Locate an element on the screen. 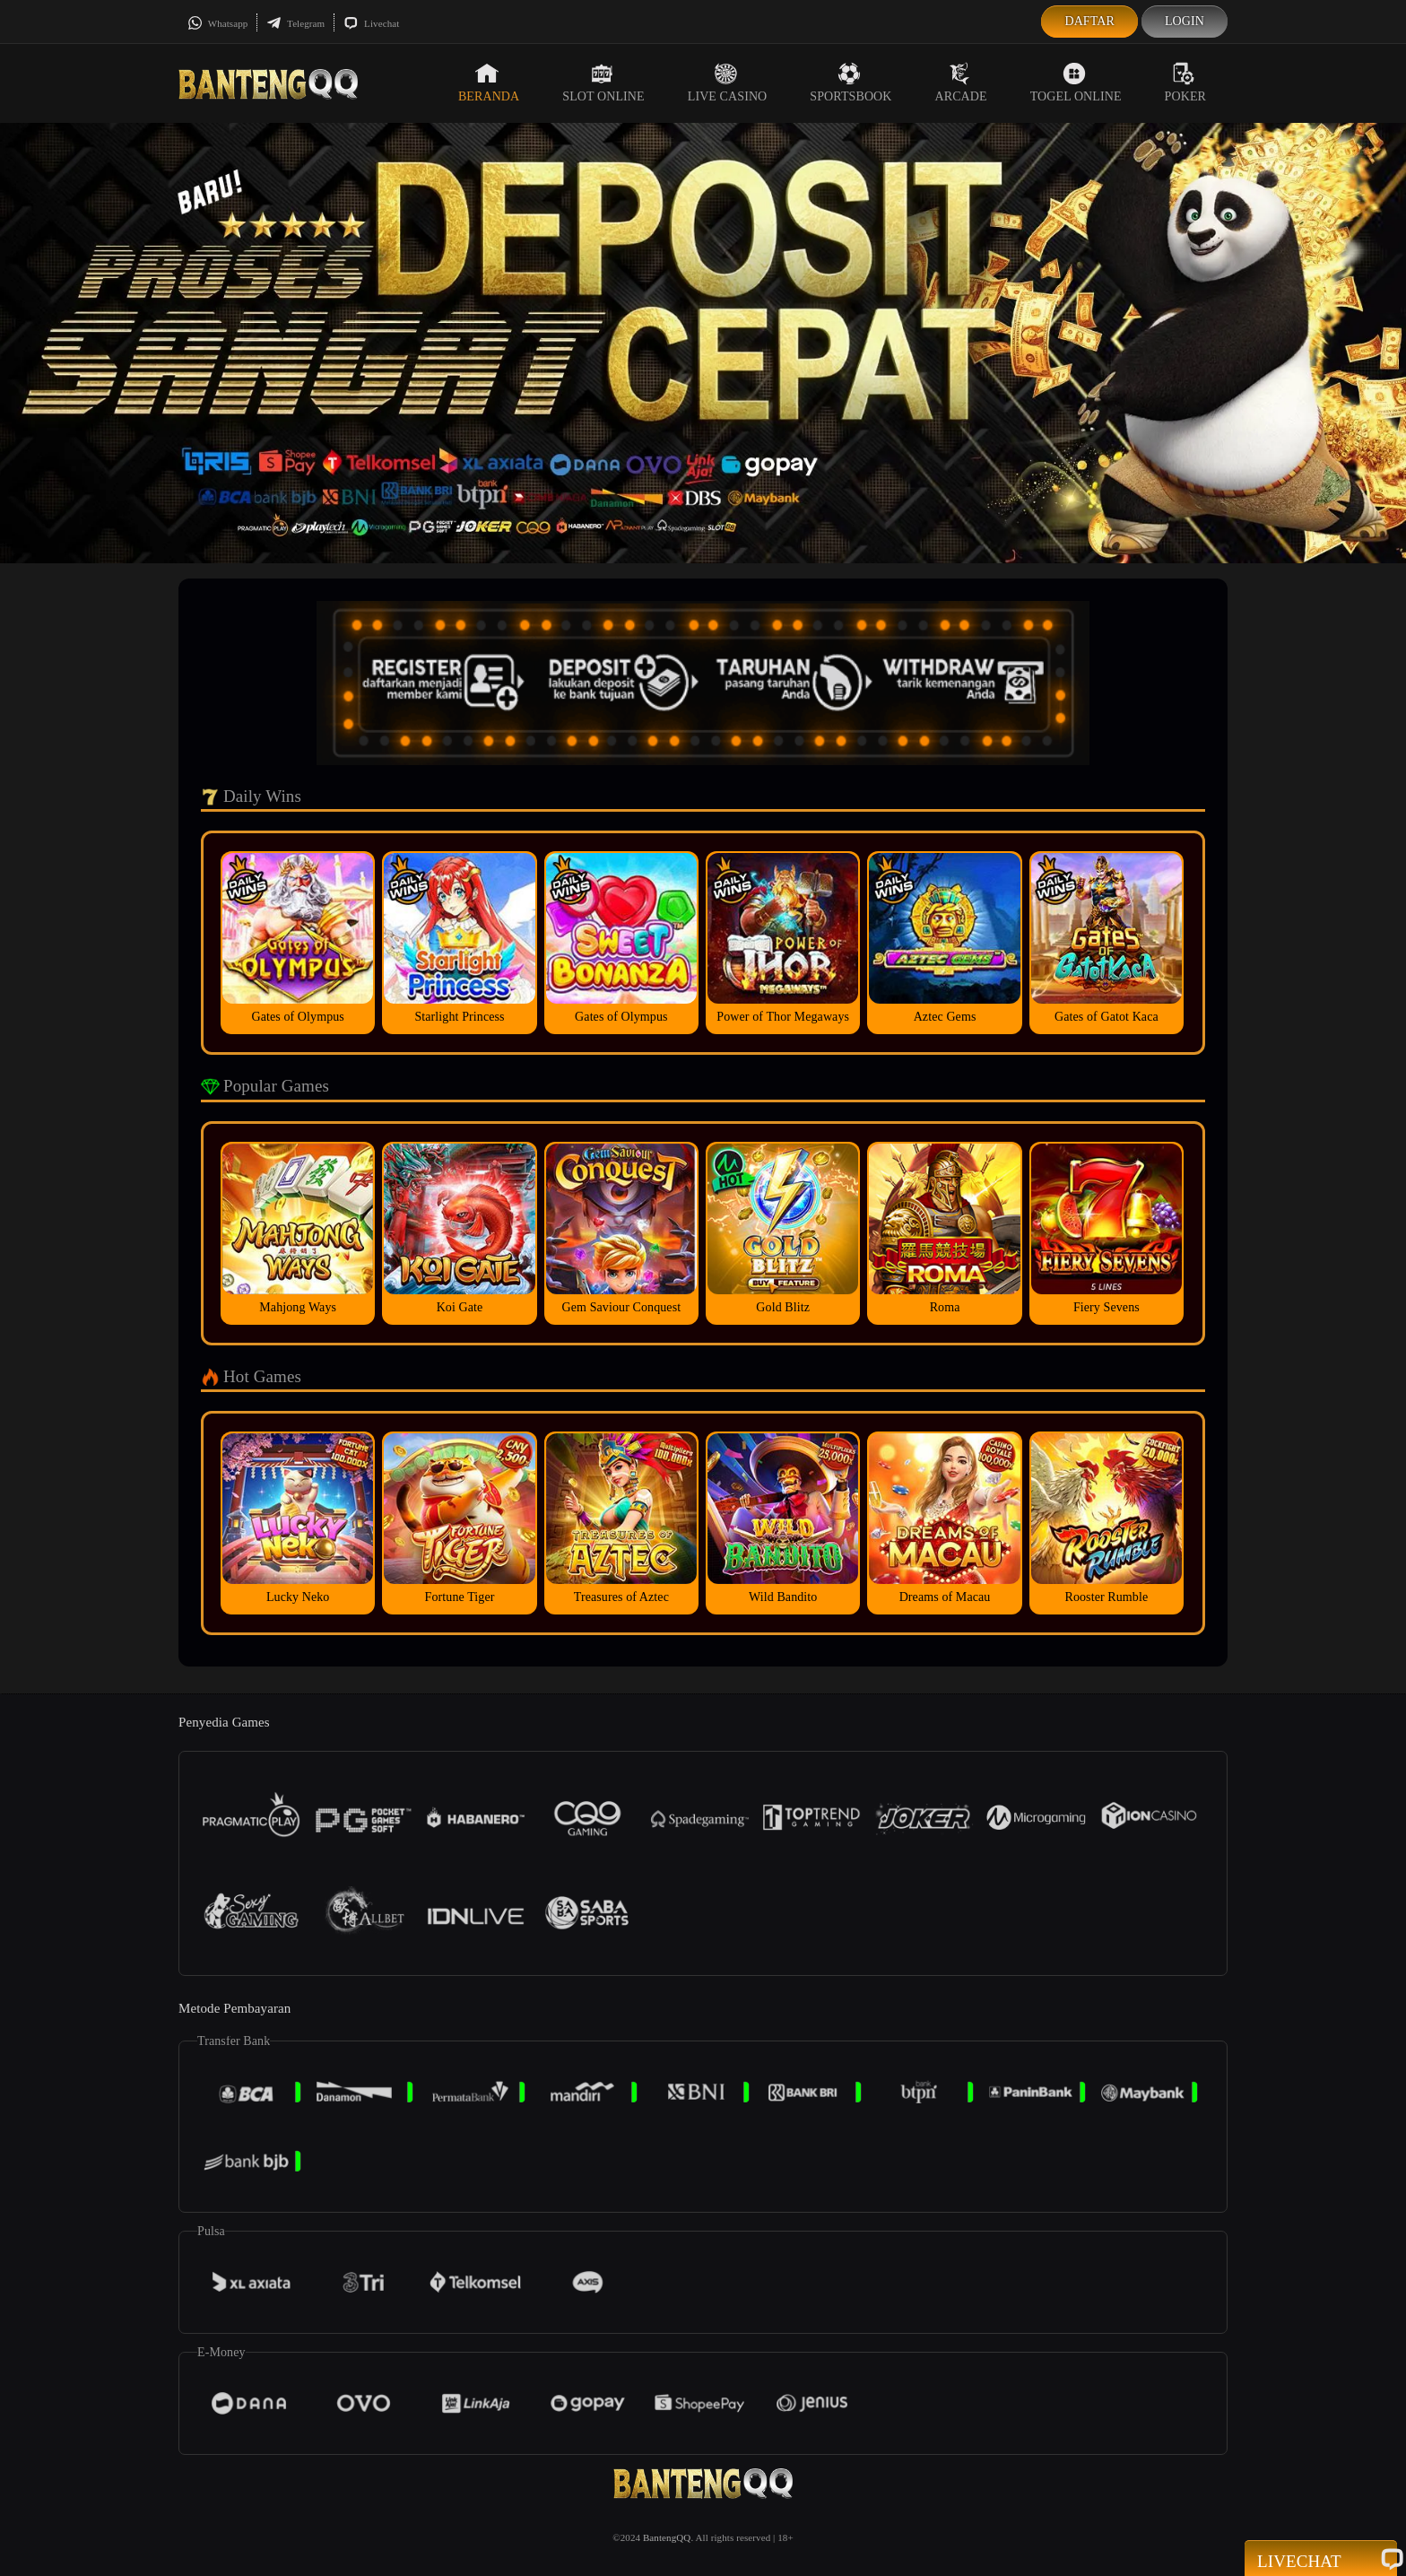 The width and height of the screenshot is (1406, 2576). Login is located at coordinates (1184, 21).